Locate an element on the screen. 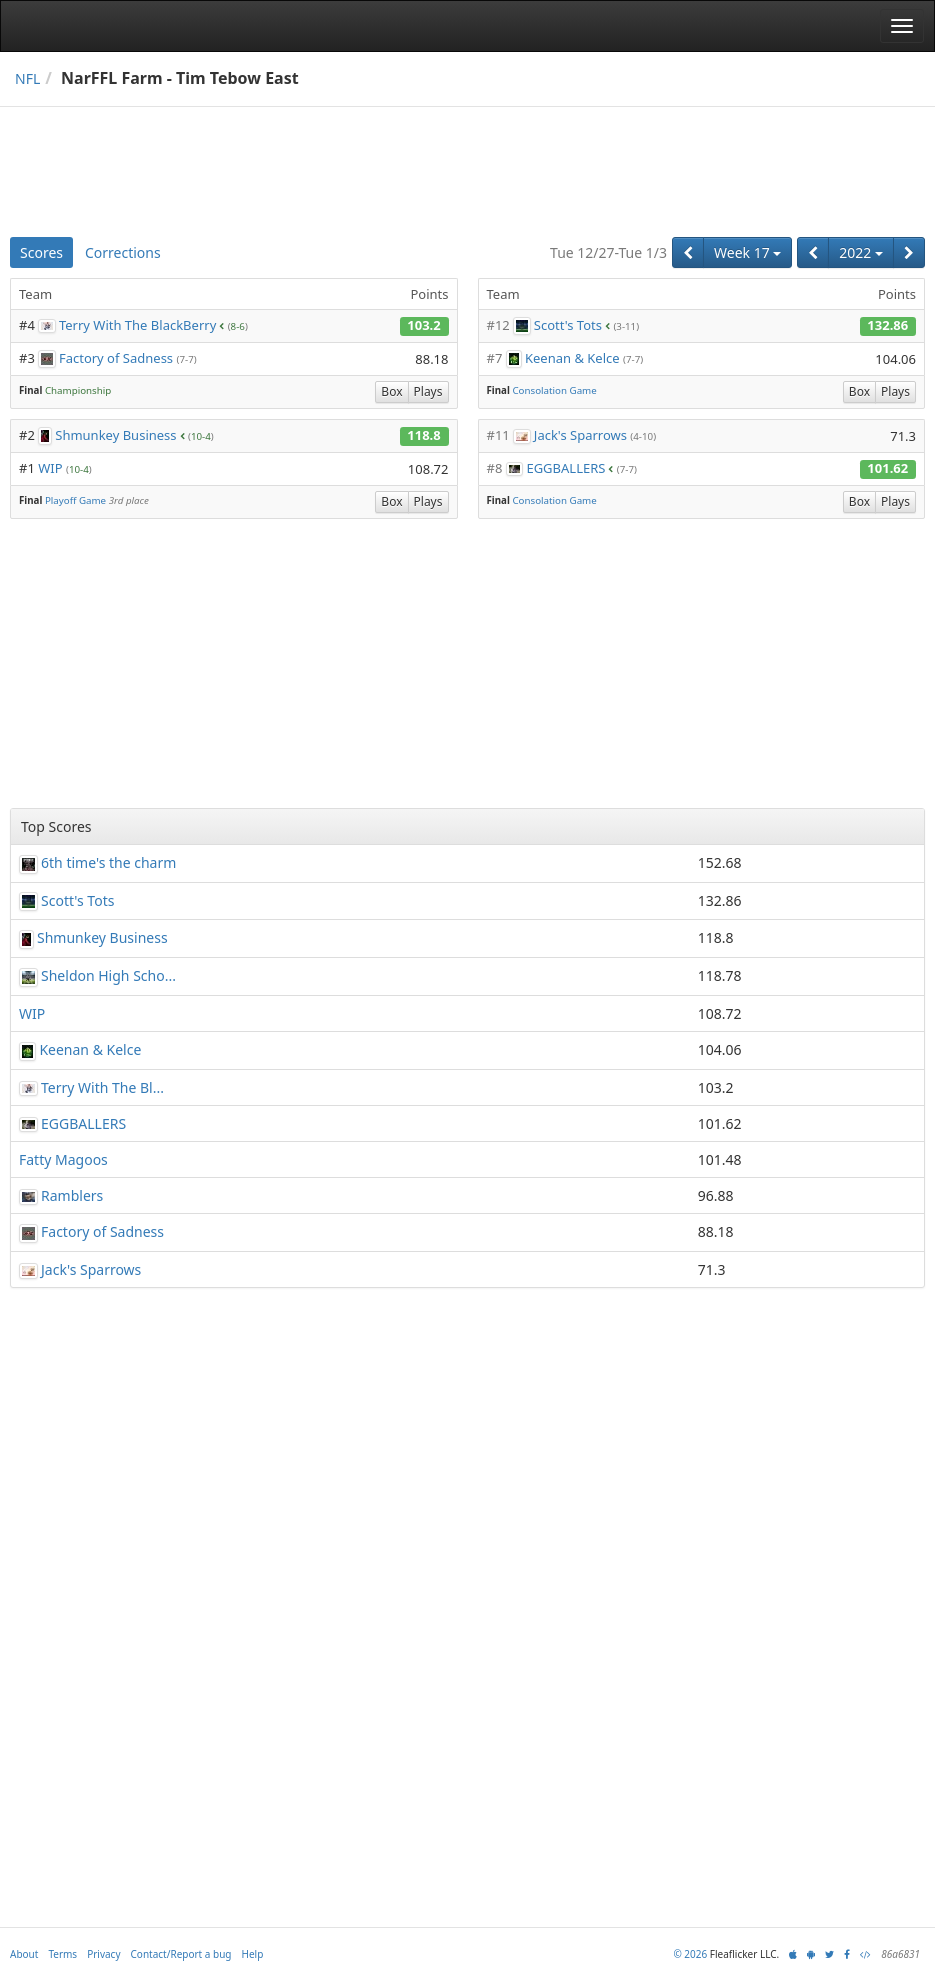 This screenshot has width=935, height=1971. Championship is located at coordinates (78, 390).